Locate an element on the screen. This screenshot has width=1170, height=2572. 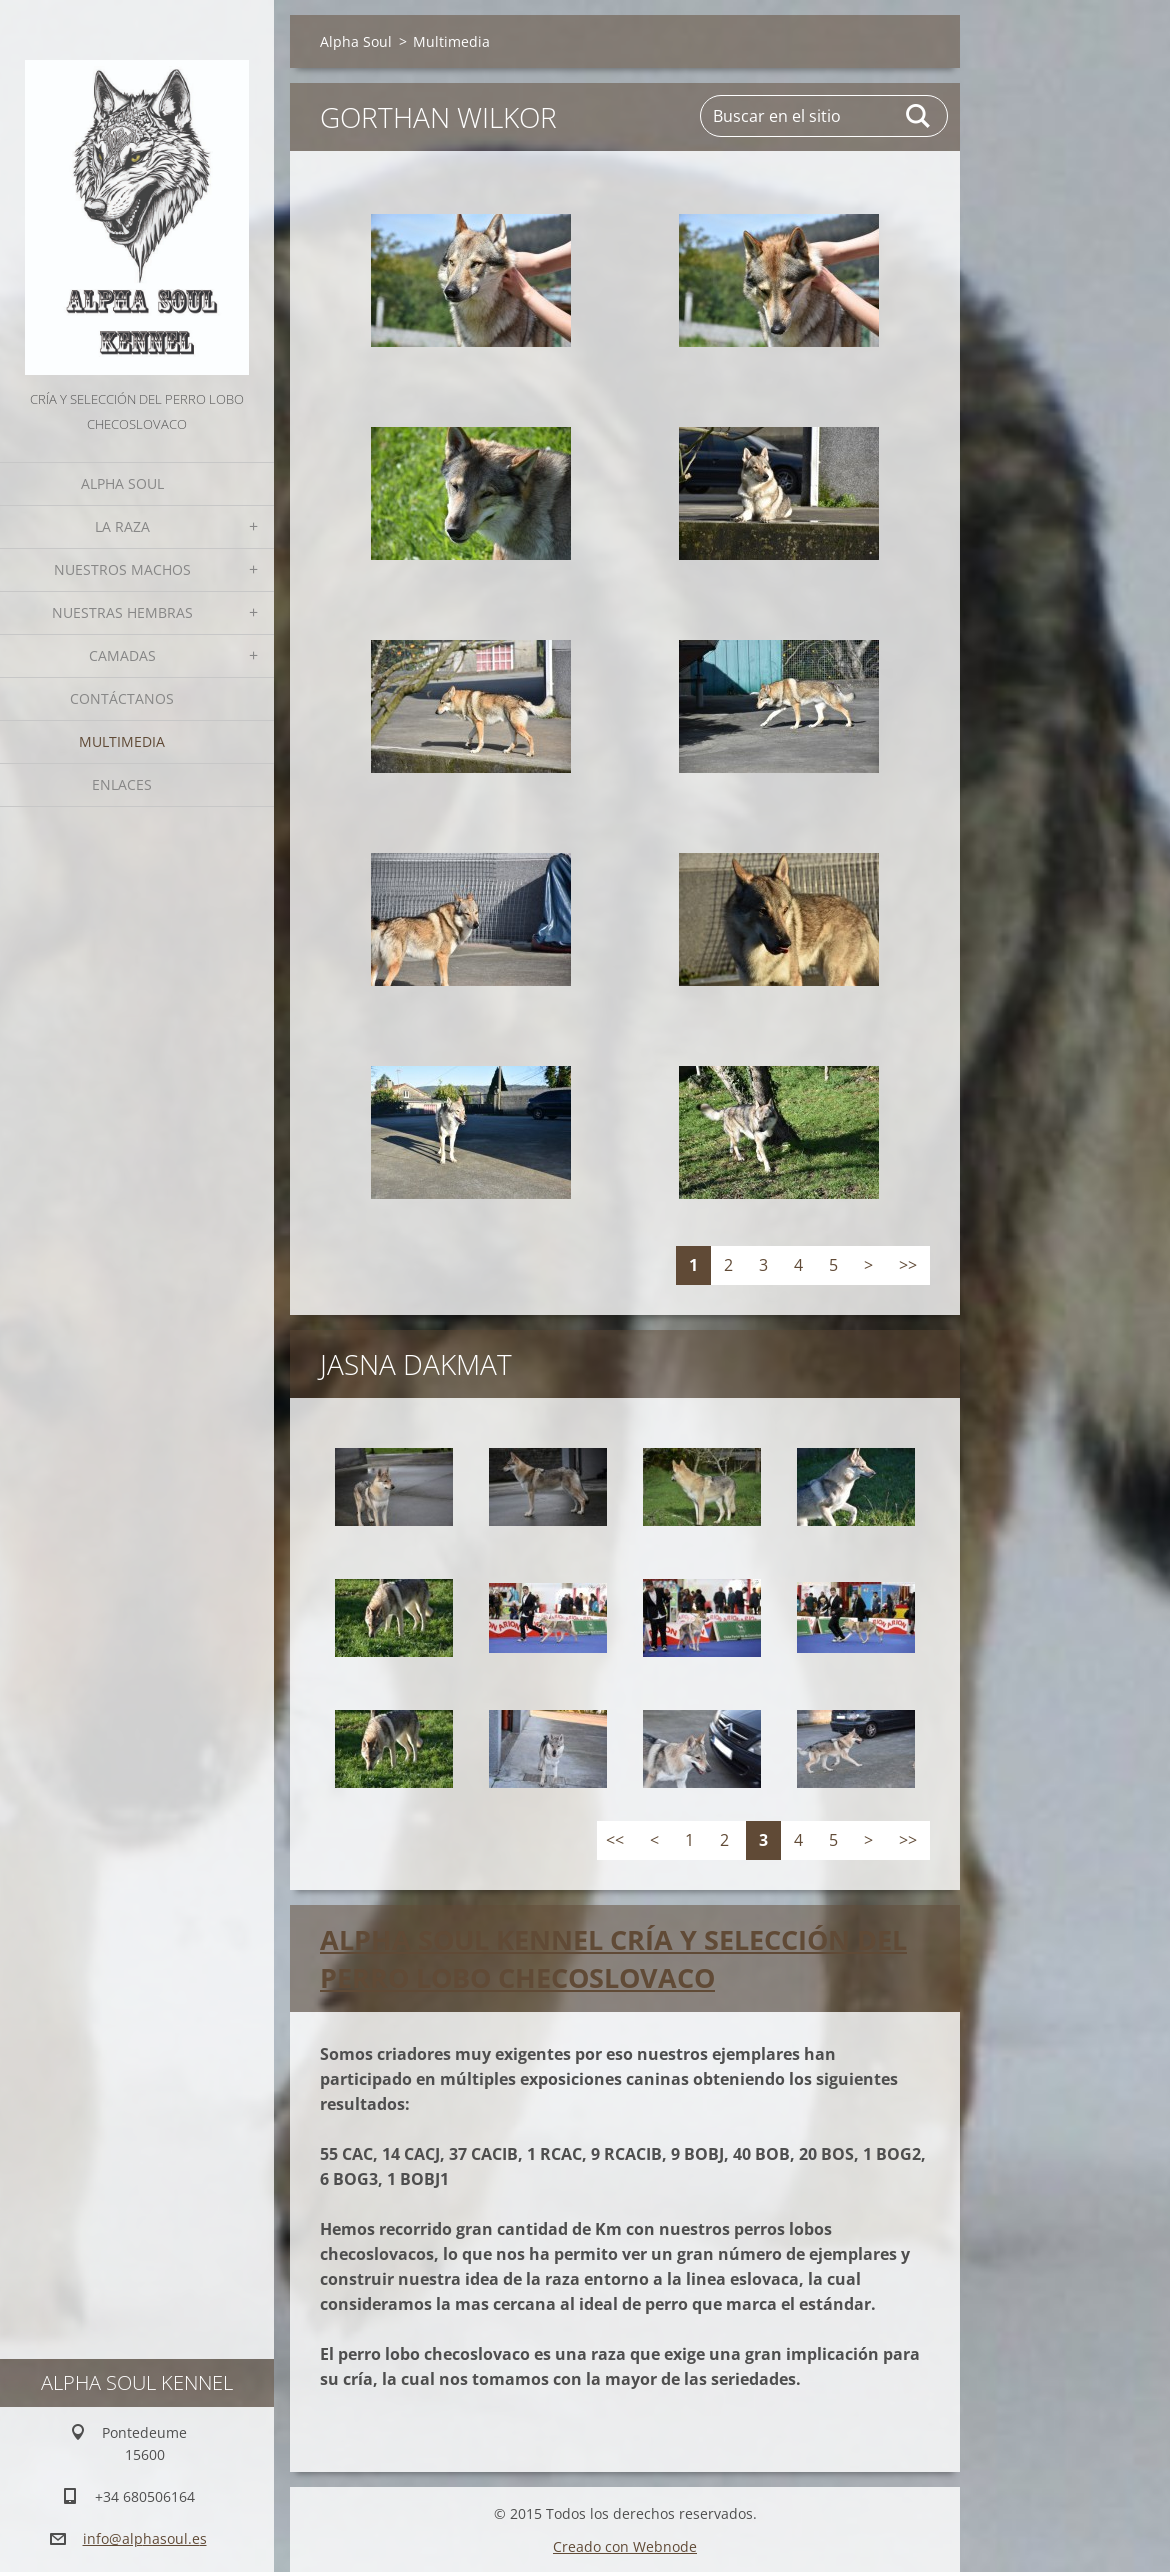
Nuestras hembras is located at coordinates (122, 612).